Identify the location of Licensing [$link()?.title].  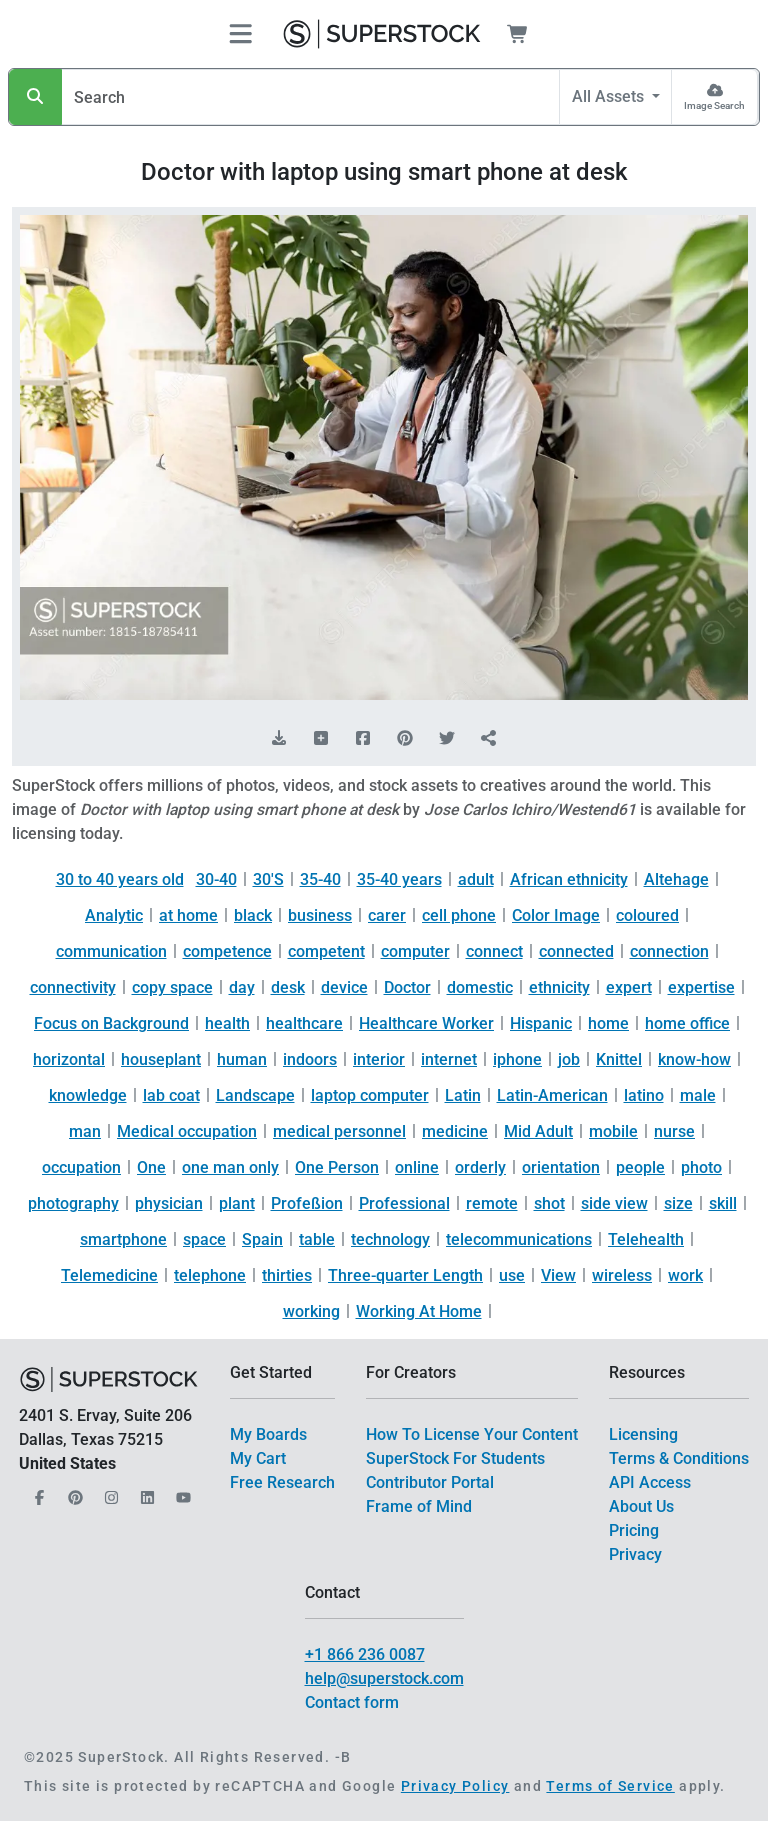
(643, 1434).